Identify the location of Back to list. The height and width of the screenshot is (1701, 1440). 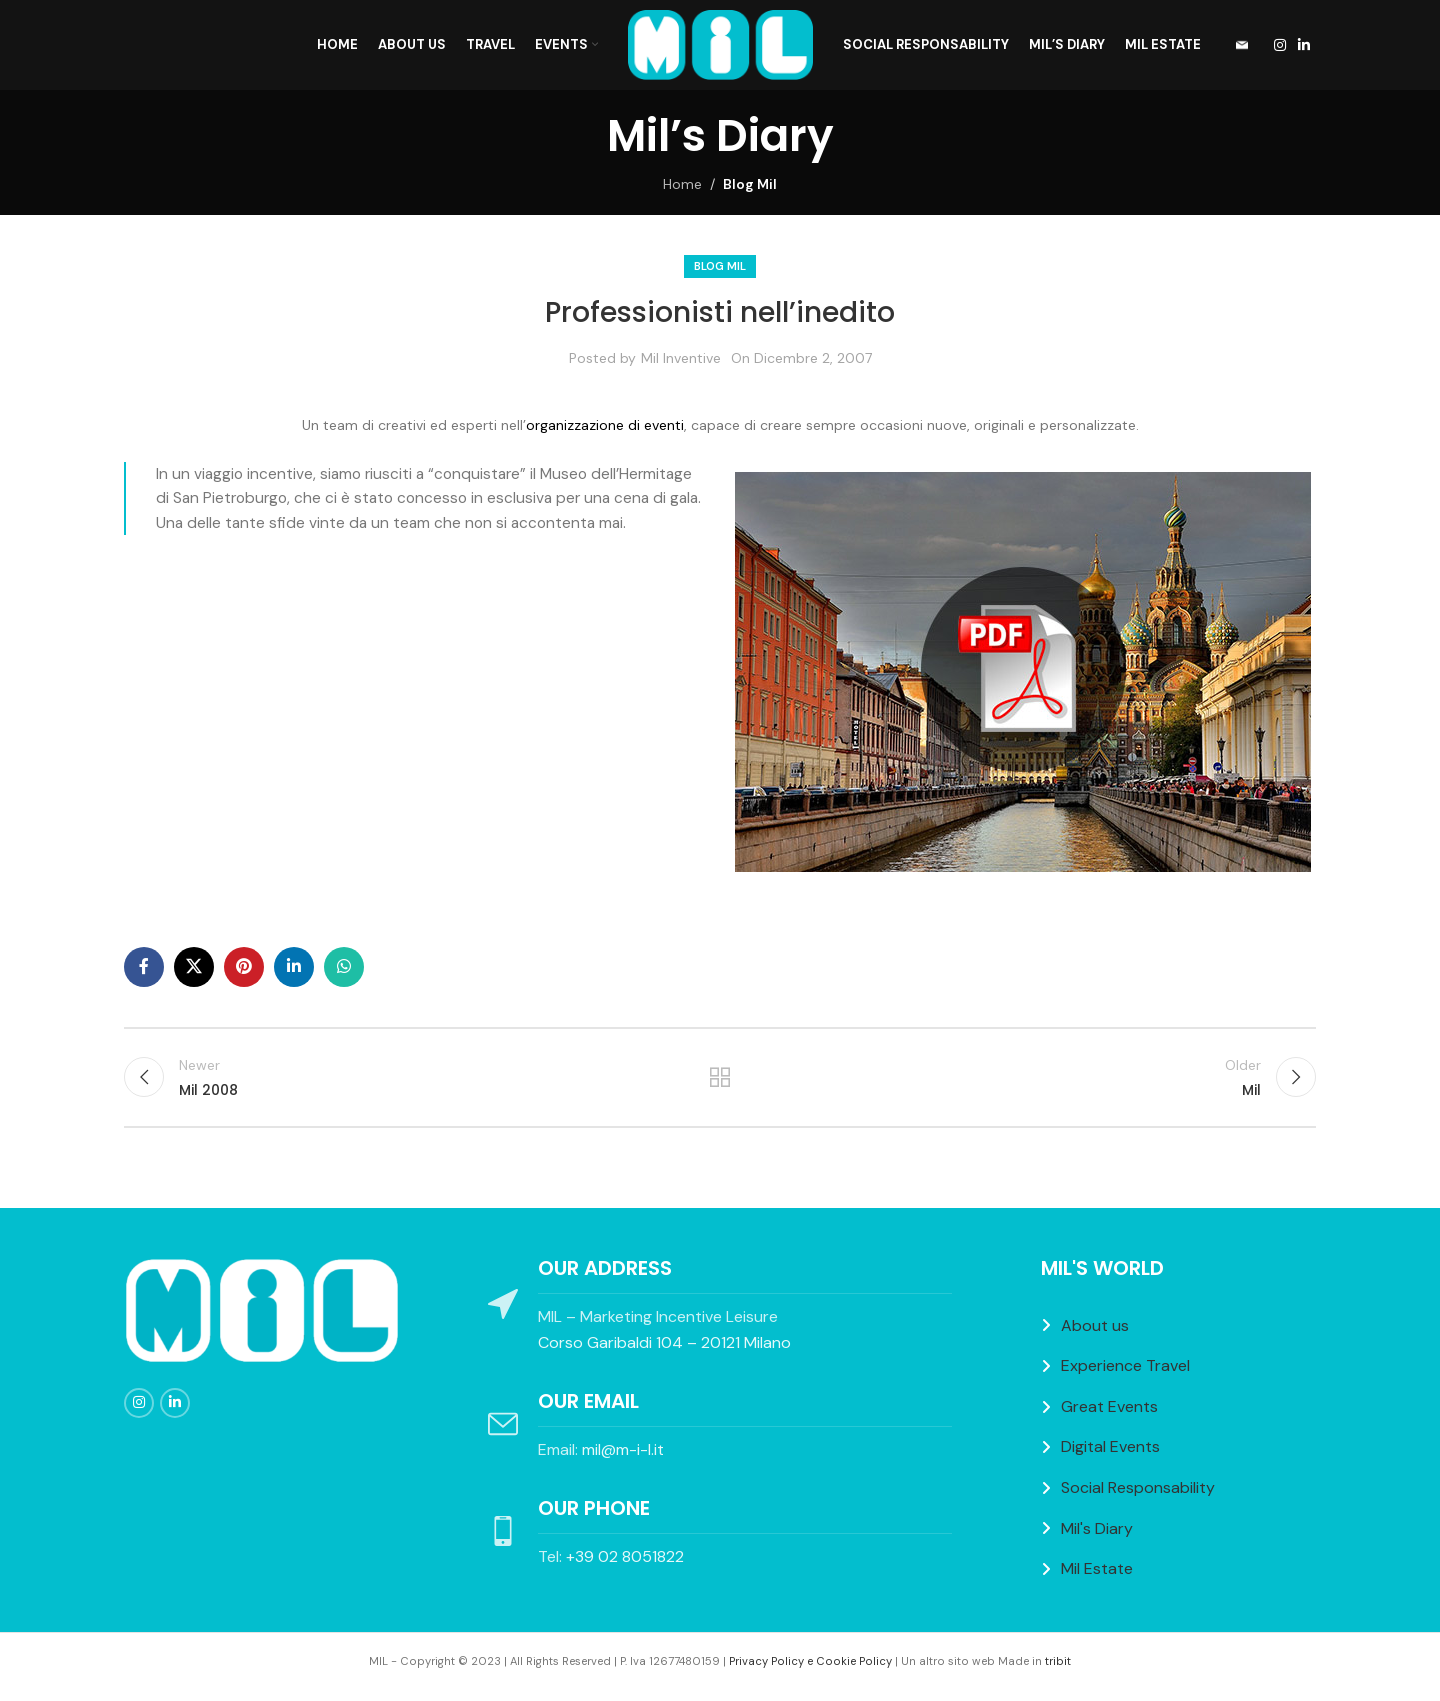
(720, 1077).